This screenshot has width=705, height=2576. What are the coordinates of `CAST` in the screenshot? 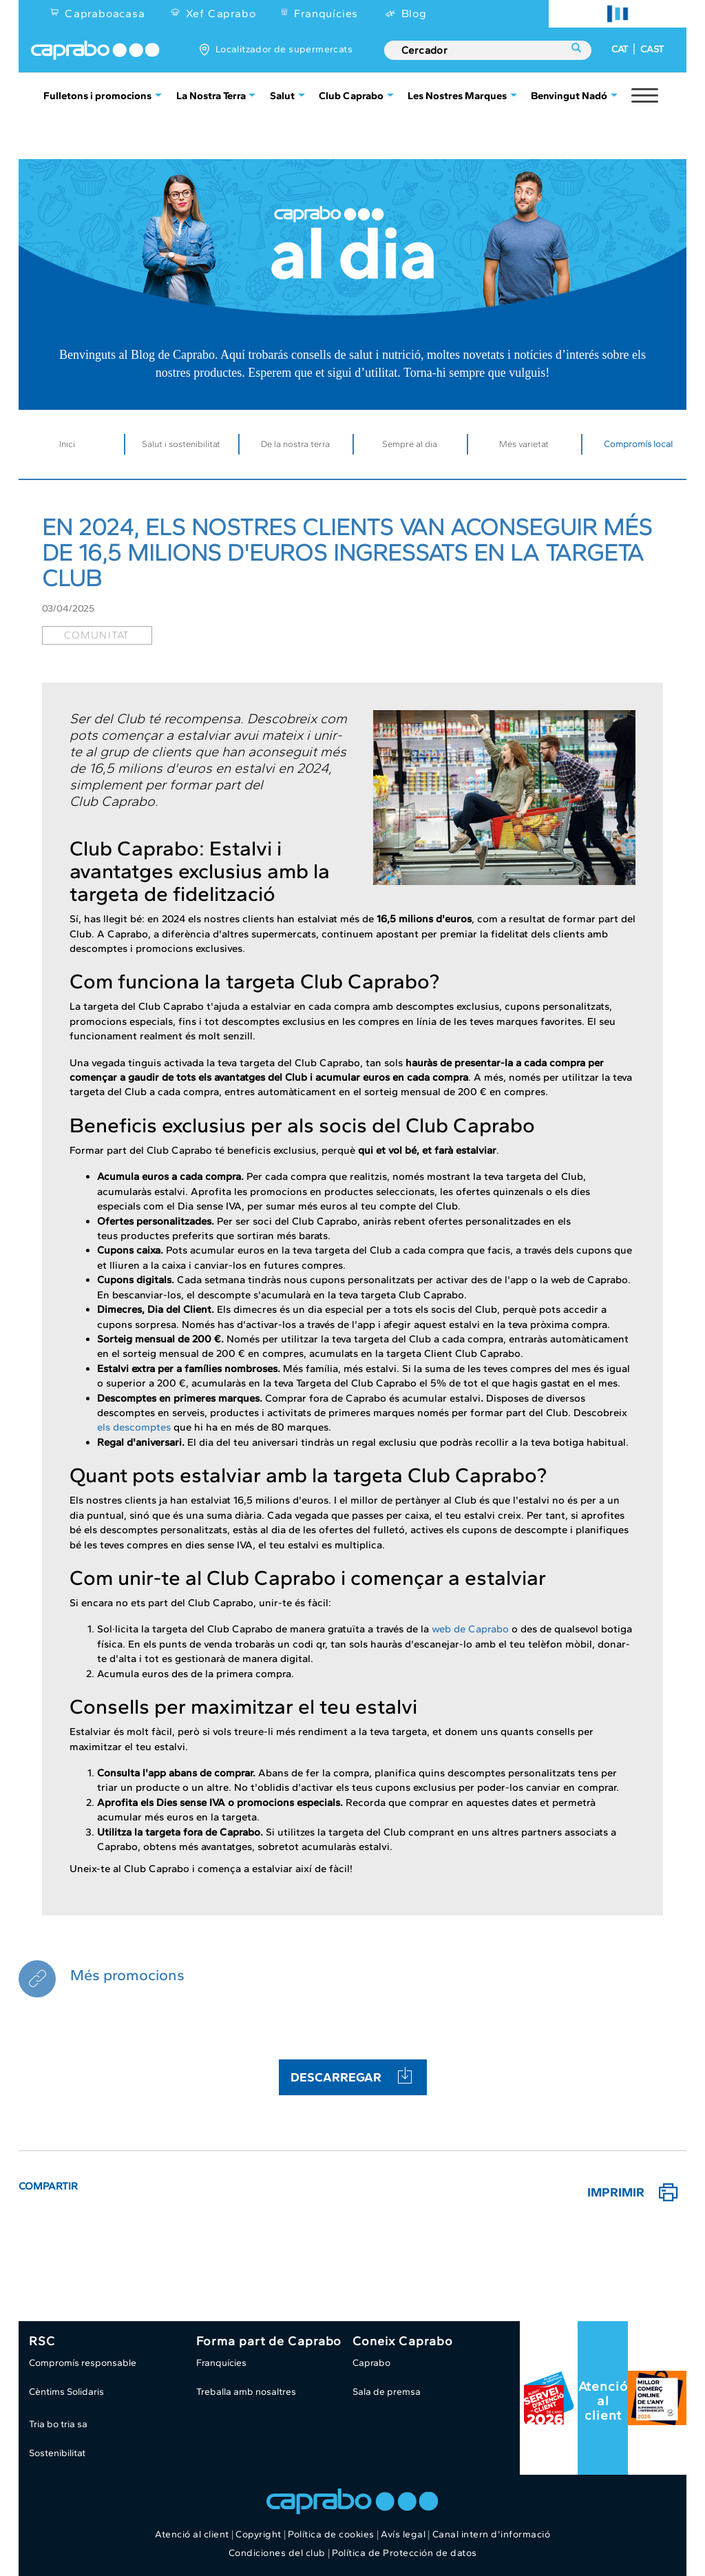 It's located at (652, 49).